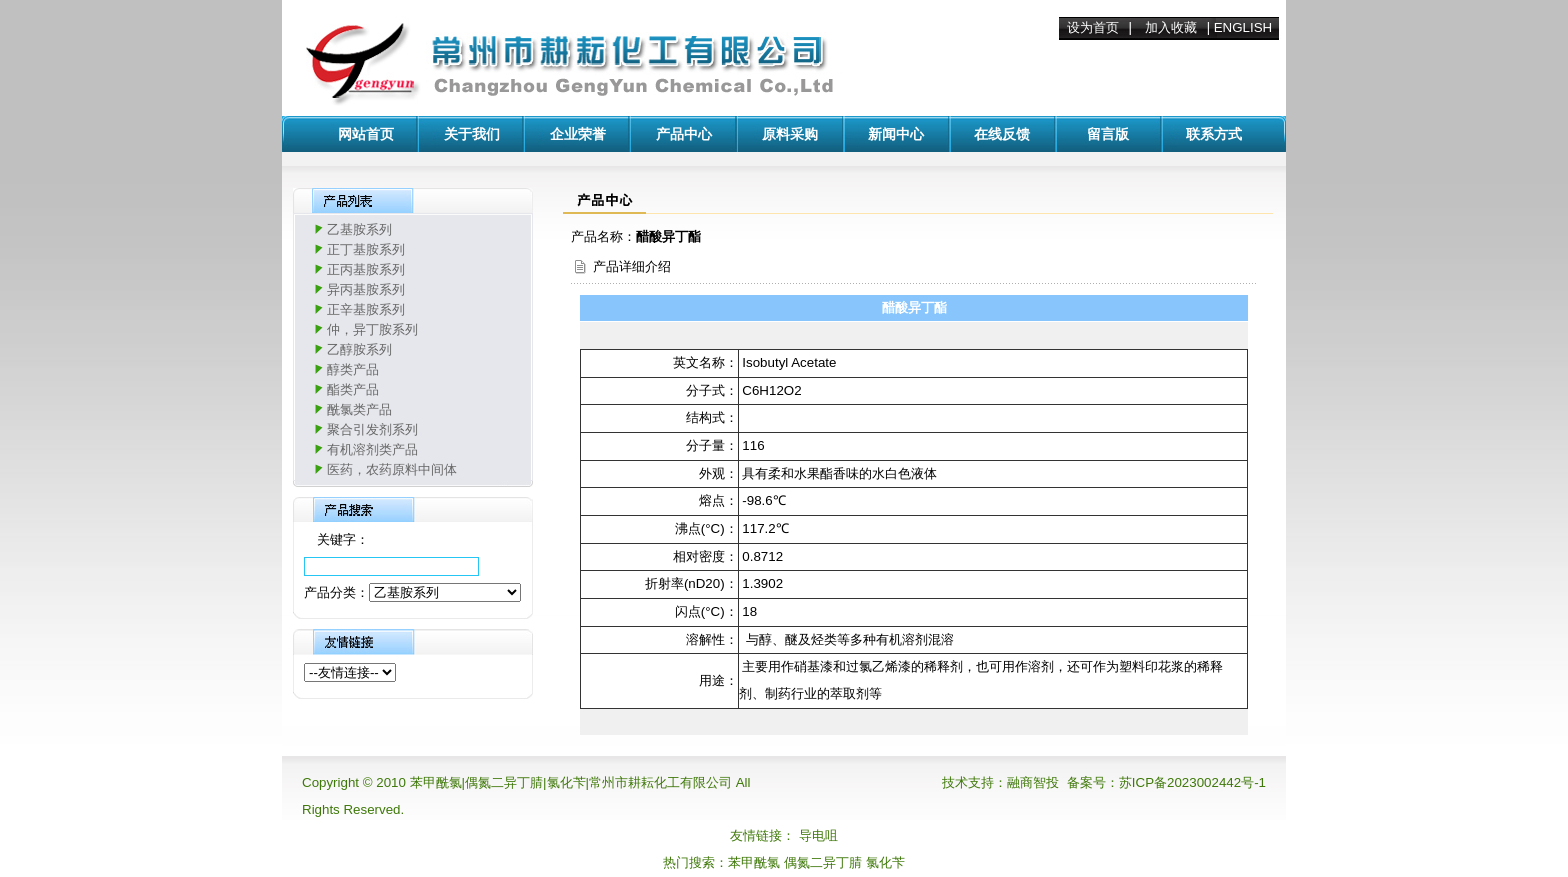 This screenshot has height=877, width=1568. I want to click on 医药，农药原料中间体, so click(392, 469).